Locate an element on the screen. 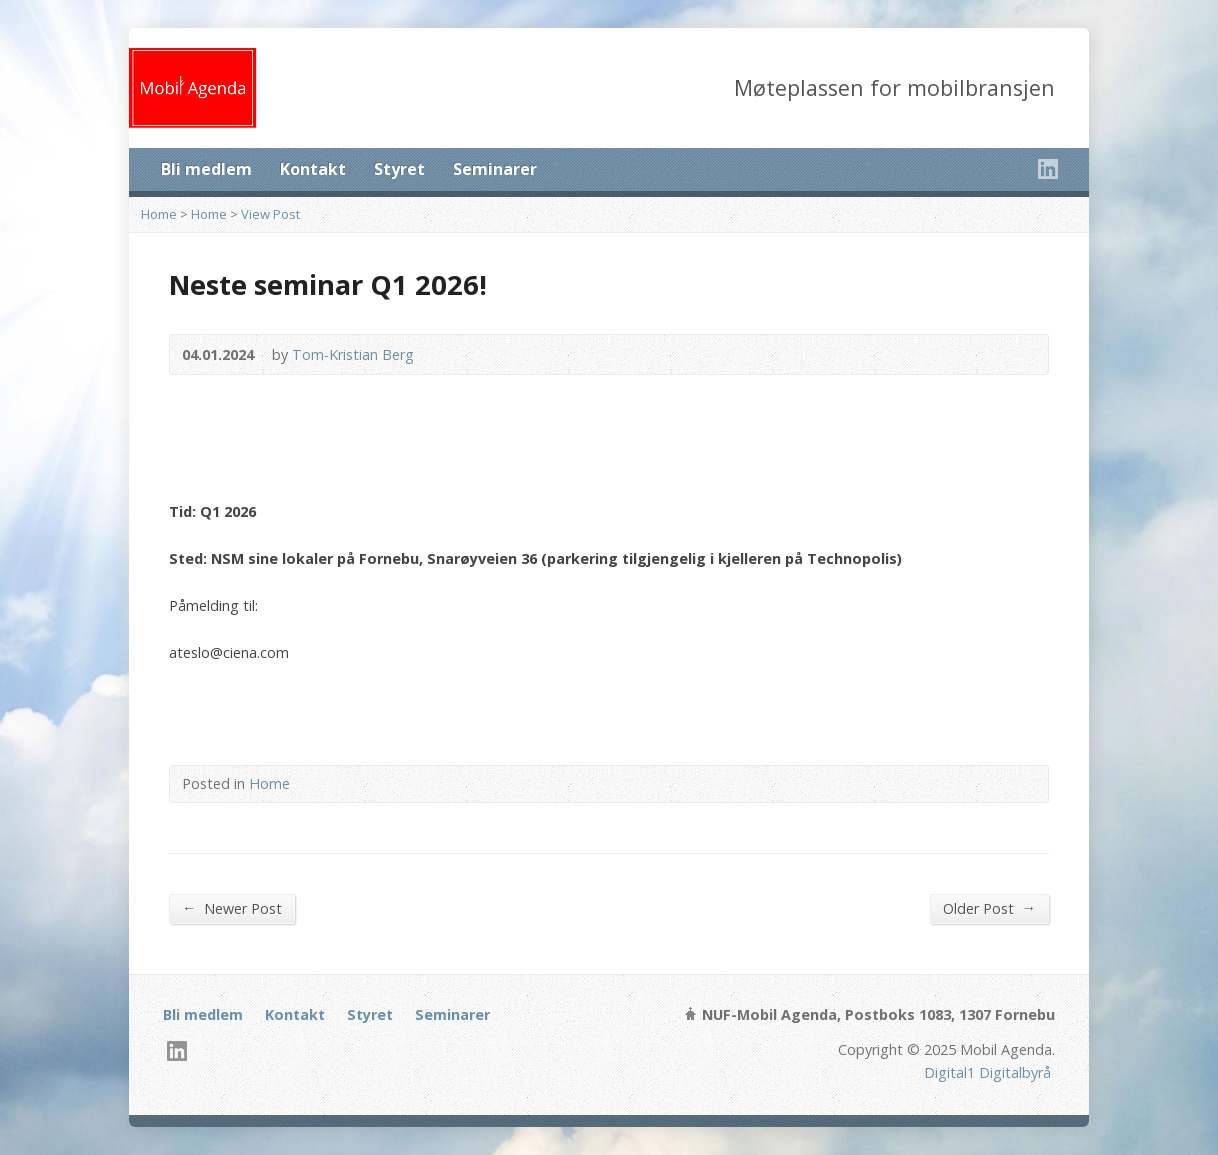  Seminarer is located at coordinates (495, 169).